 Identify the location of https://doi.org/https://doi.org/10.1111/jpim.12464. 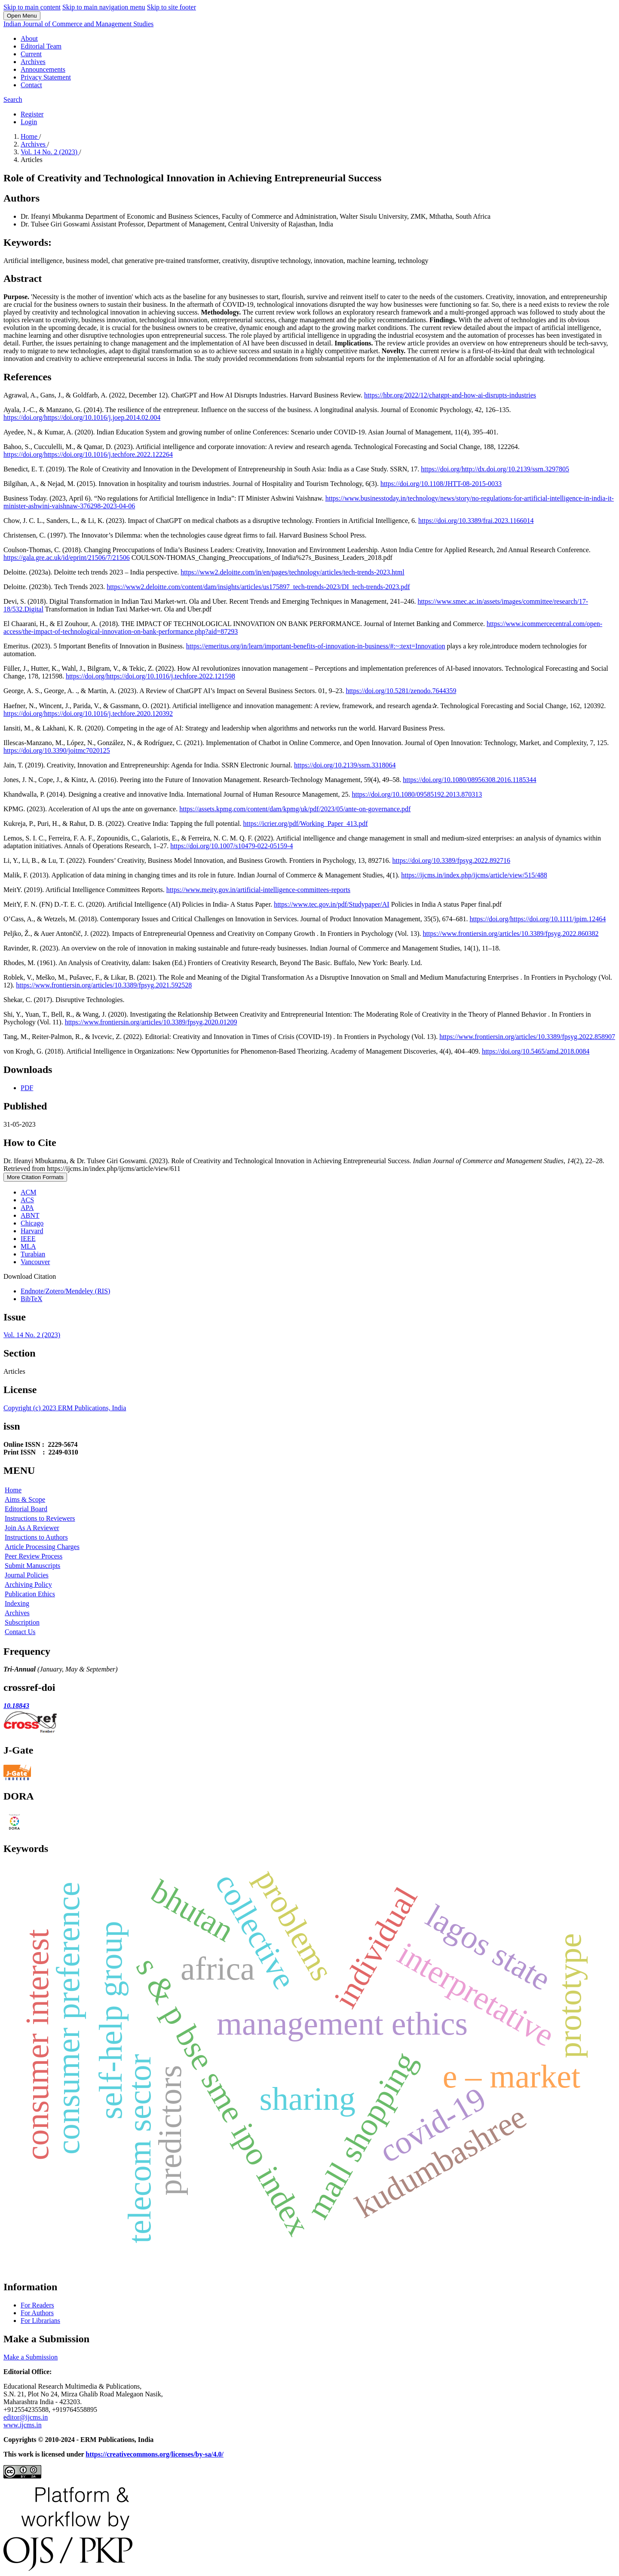
(537, 919).